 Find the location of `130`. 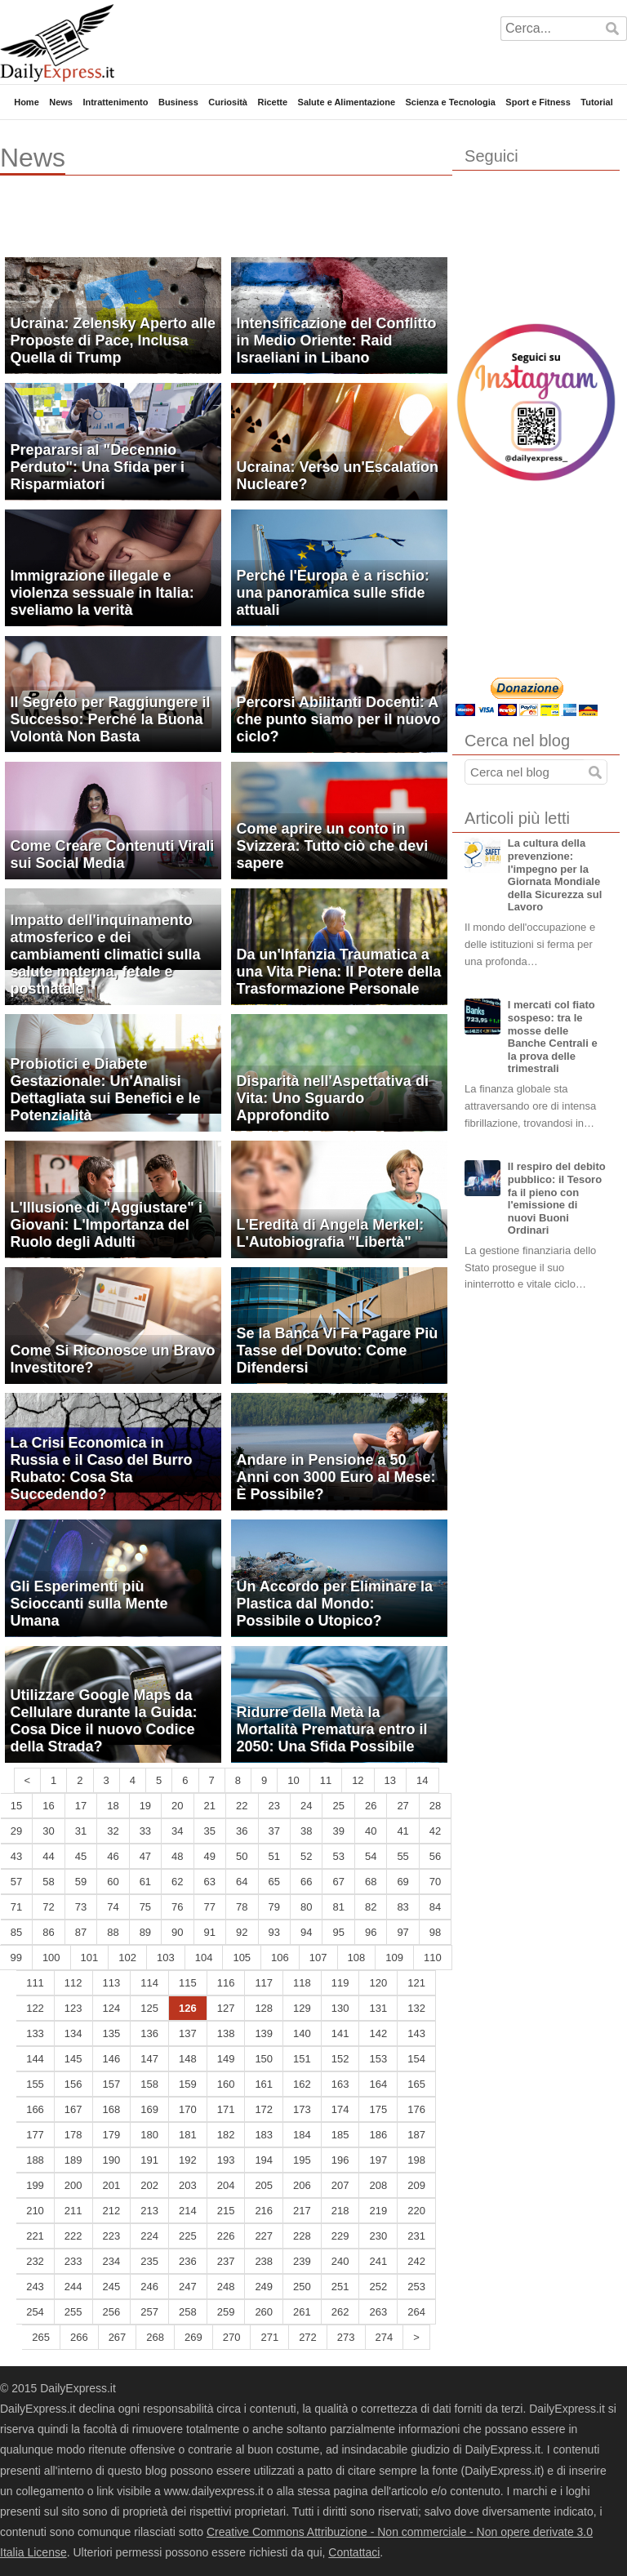

130 is located at coordinates (340, 2008).